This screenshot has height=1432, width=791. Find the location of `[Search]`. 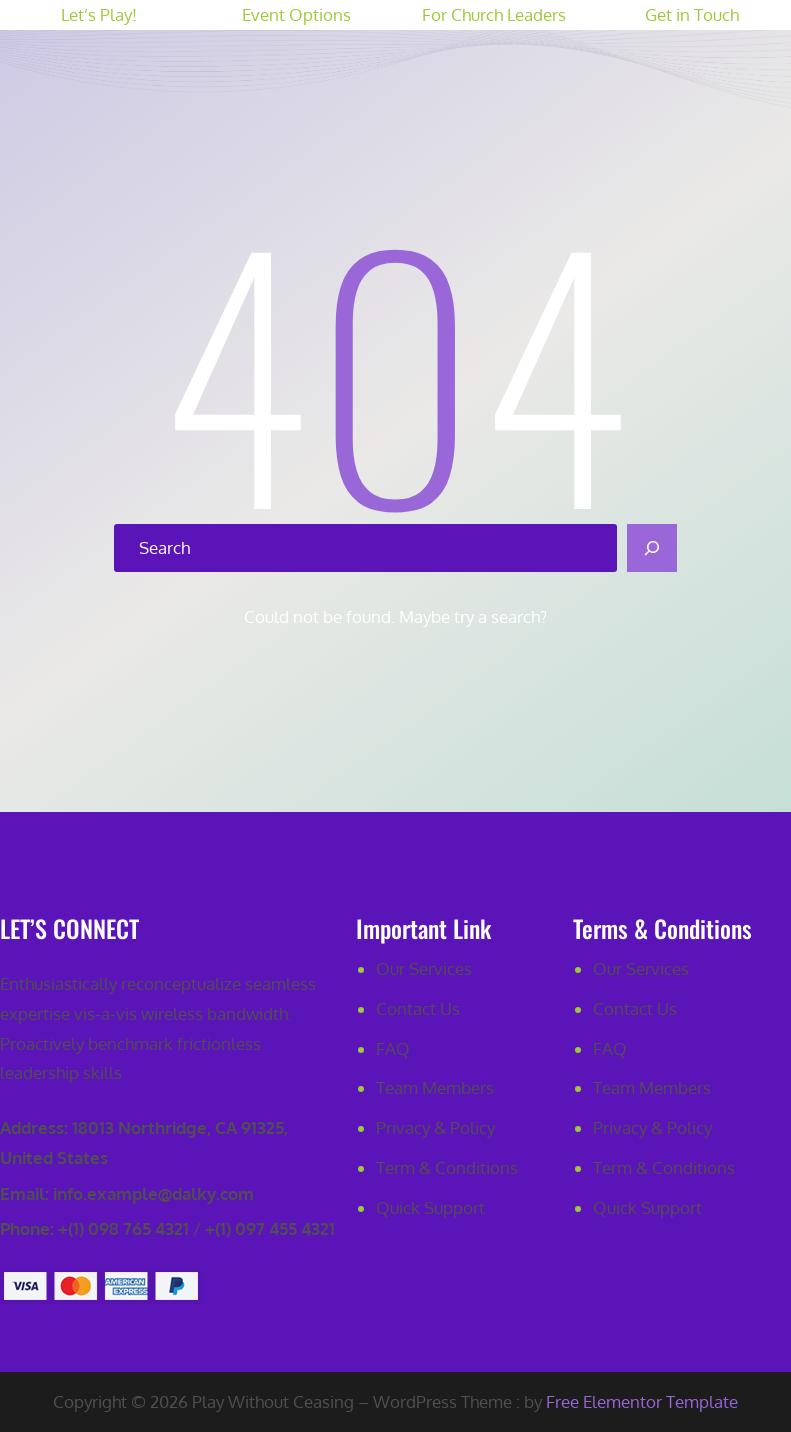

[Search] is located at coordinates (652, 548).